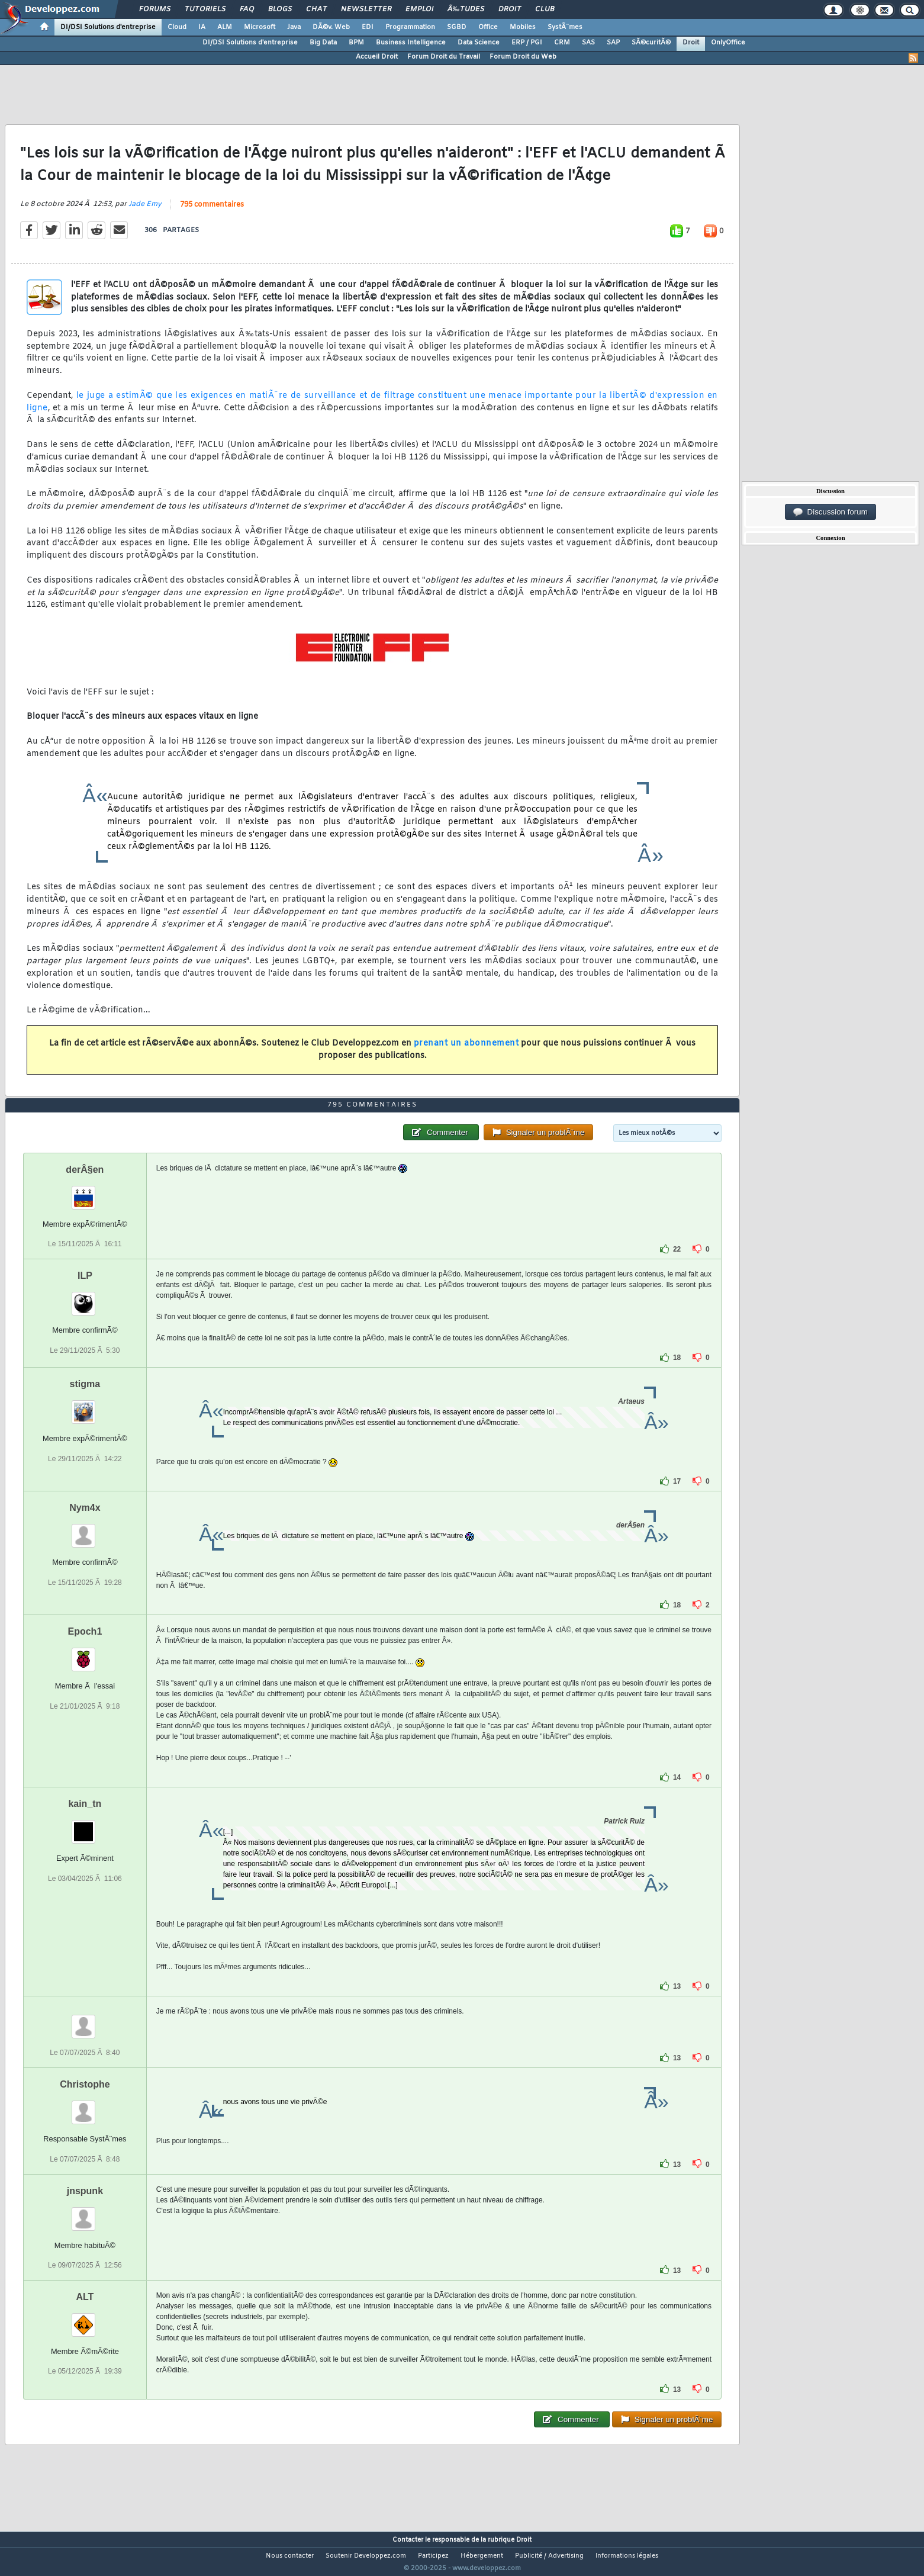 The height and width of the screenshot is (2576, 924). Describe the element at coordinates (419, 9) in the screenshot. I see `Emploi` at that location.